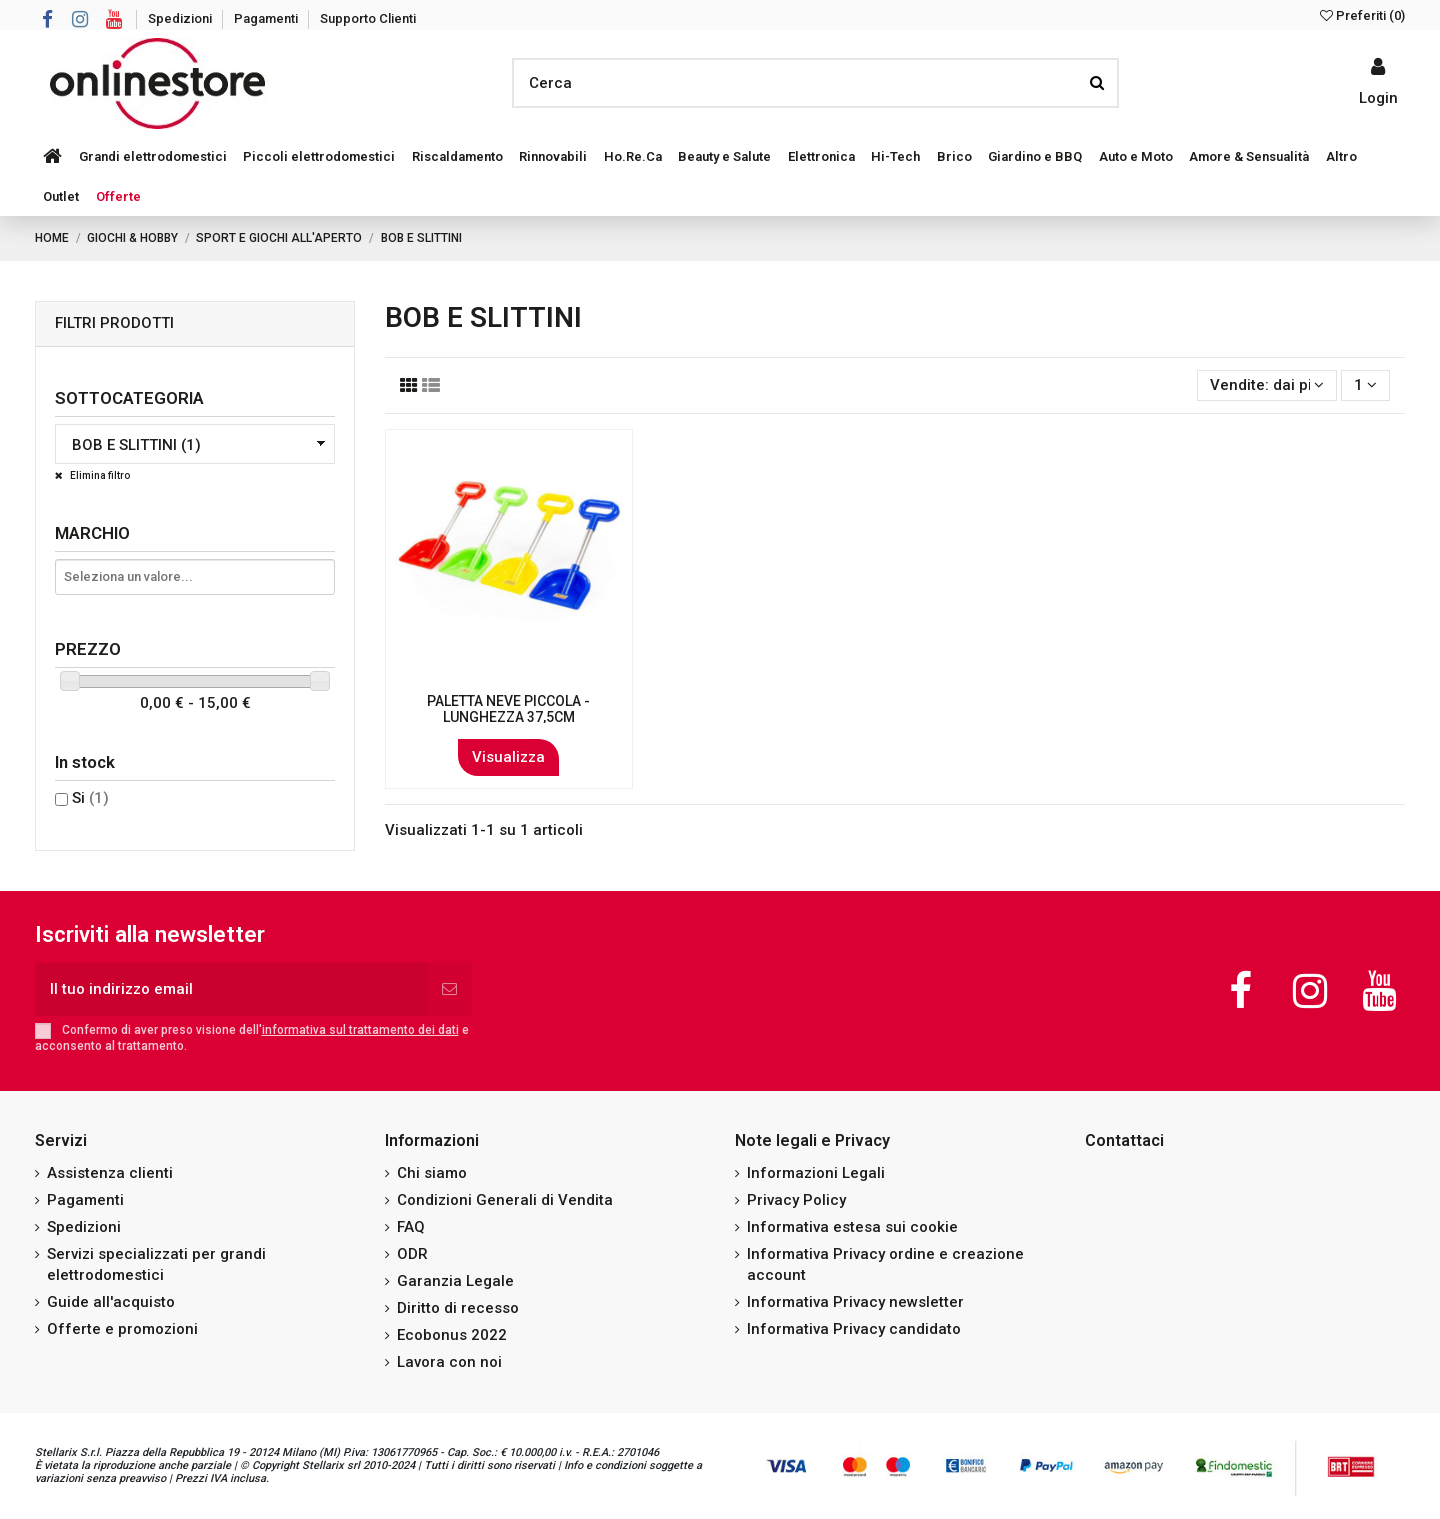  Describe the element at coordinates (267, 18) in the screenshot. I see `Pagamenti` at that location.